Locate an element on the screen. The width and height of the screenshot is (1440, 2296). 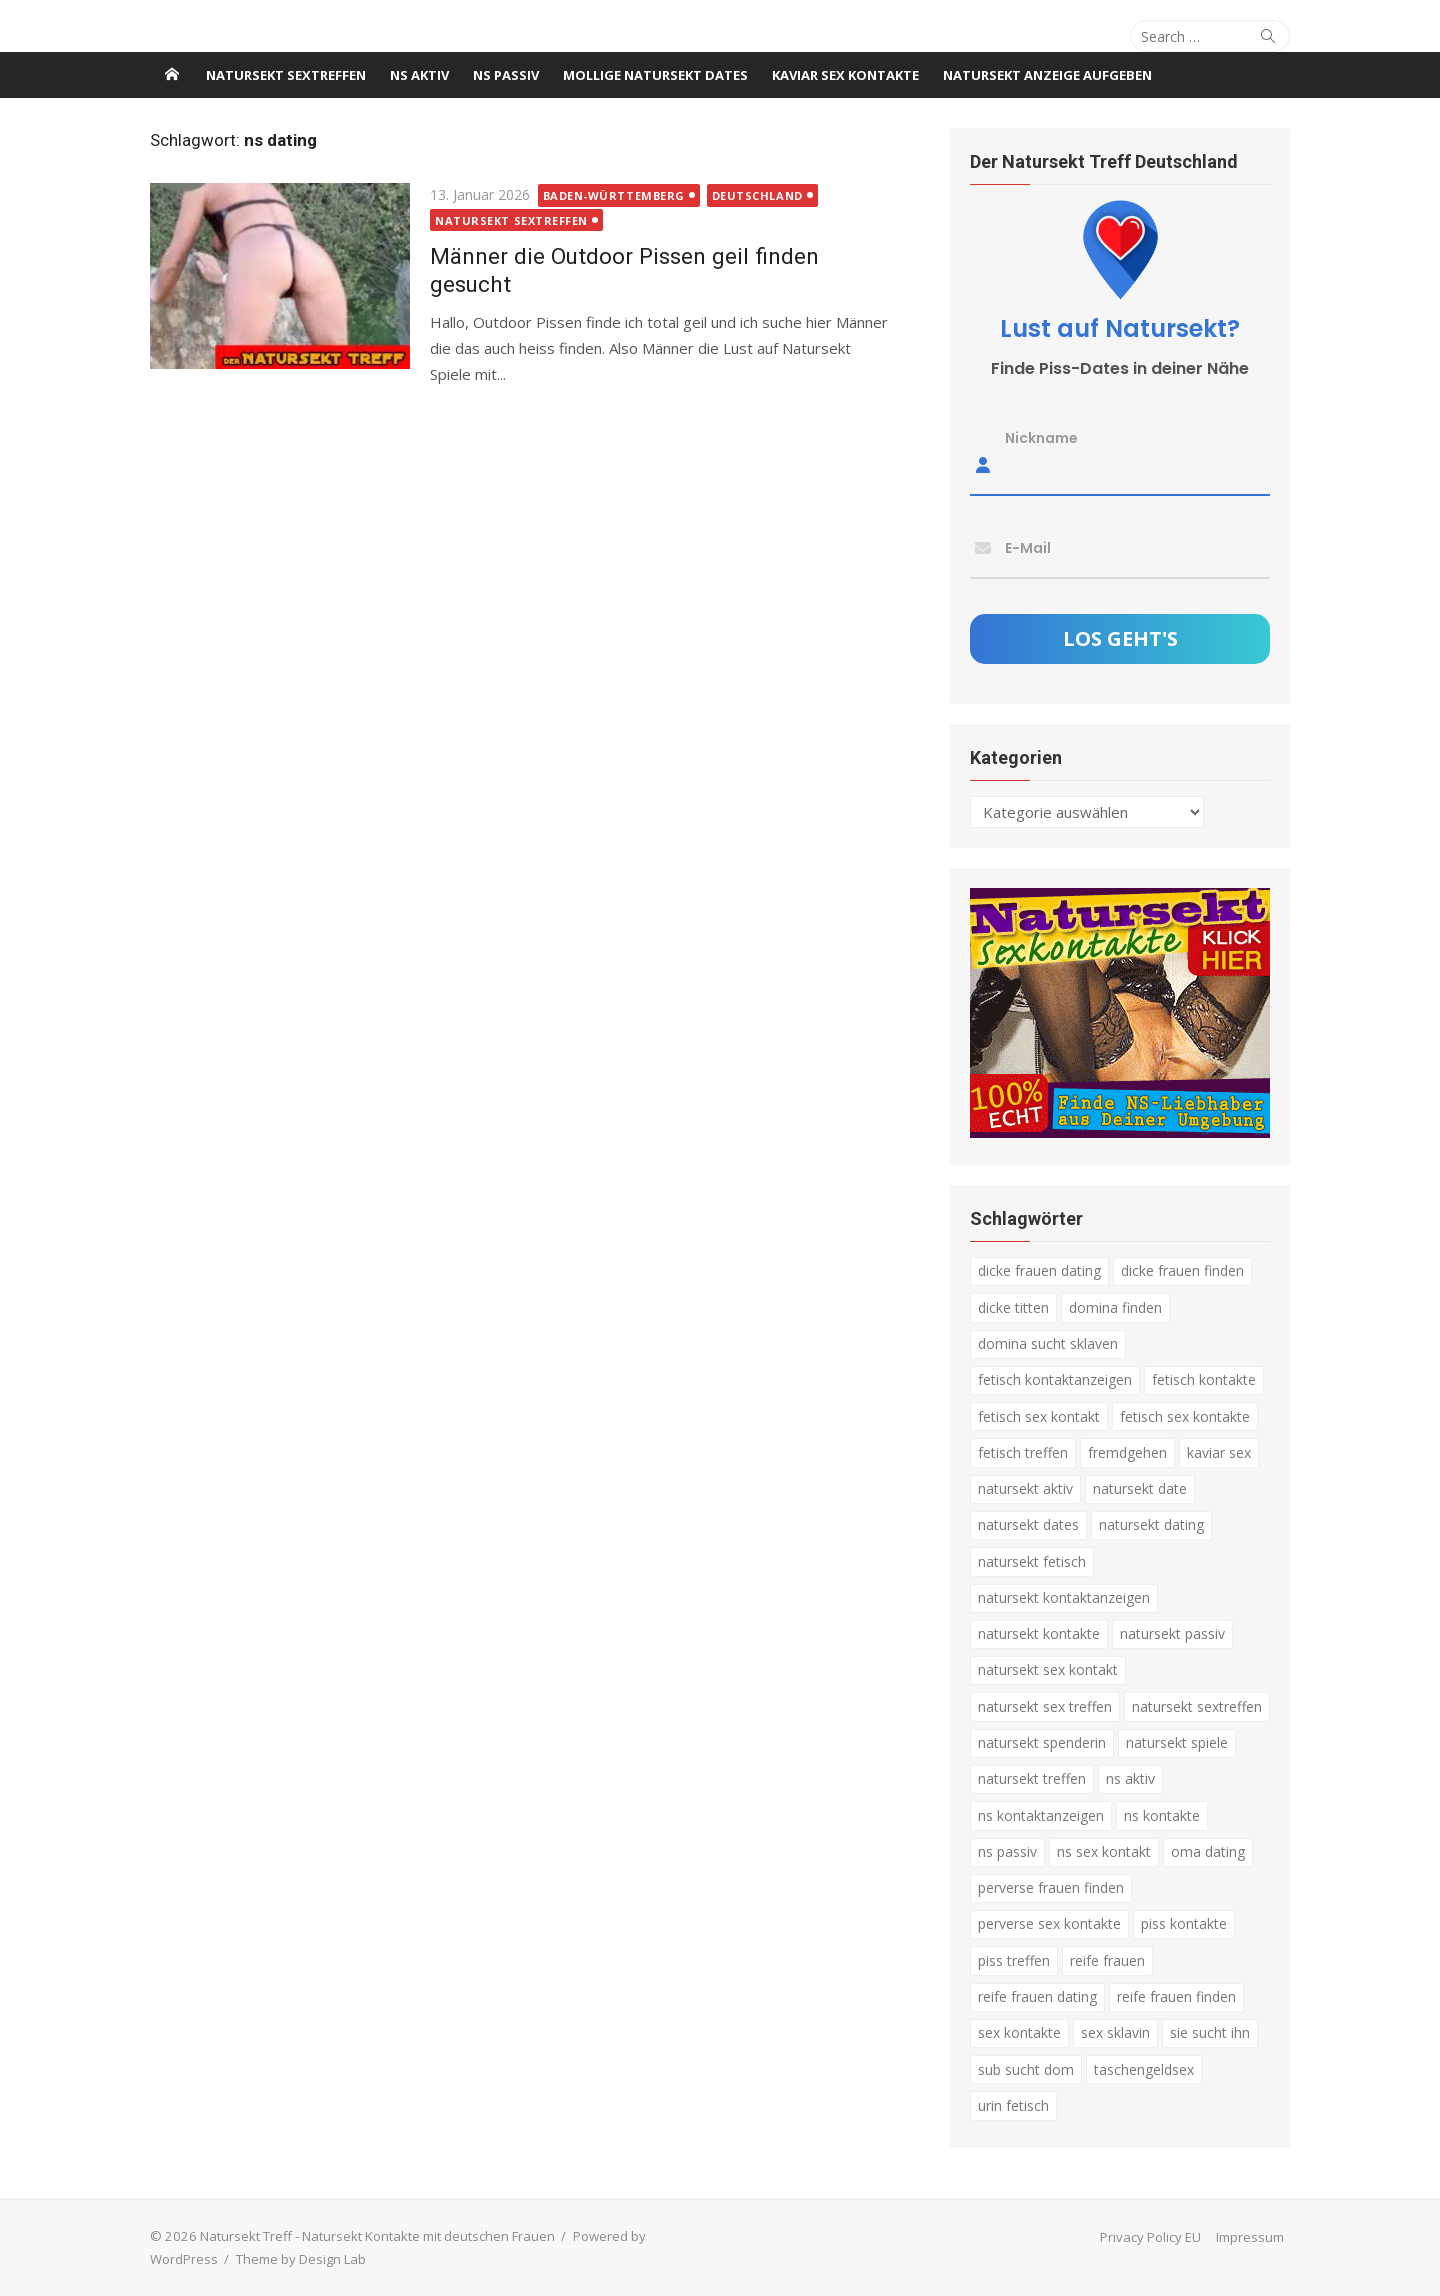
natursekt date [natursekt date (4 Einträge)] is located at coordinates (1140, 1488).